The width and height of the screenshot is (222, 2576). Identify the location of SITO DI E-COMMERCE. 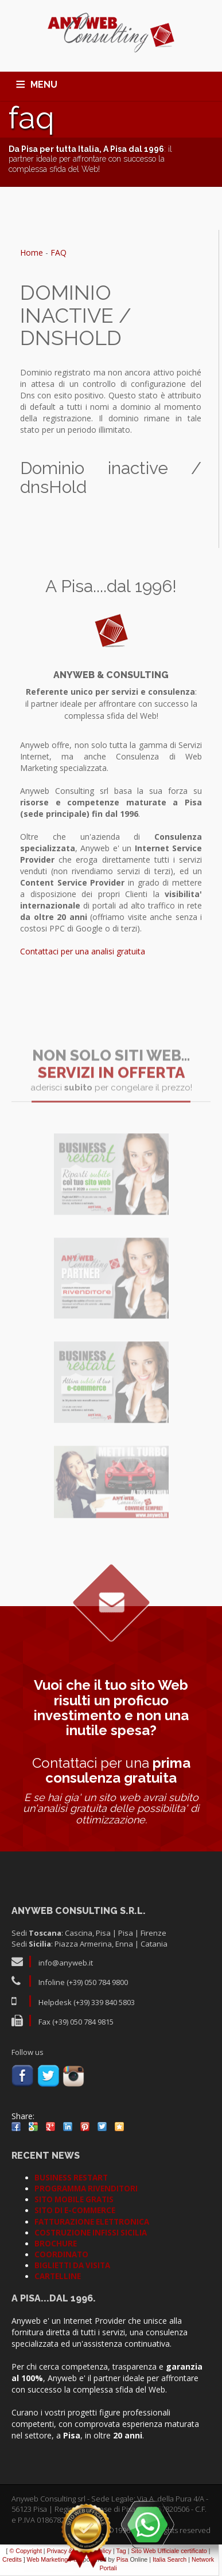
(74, 2210).